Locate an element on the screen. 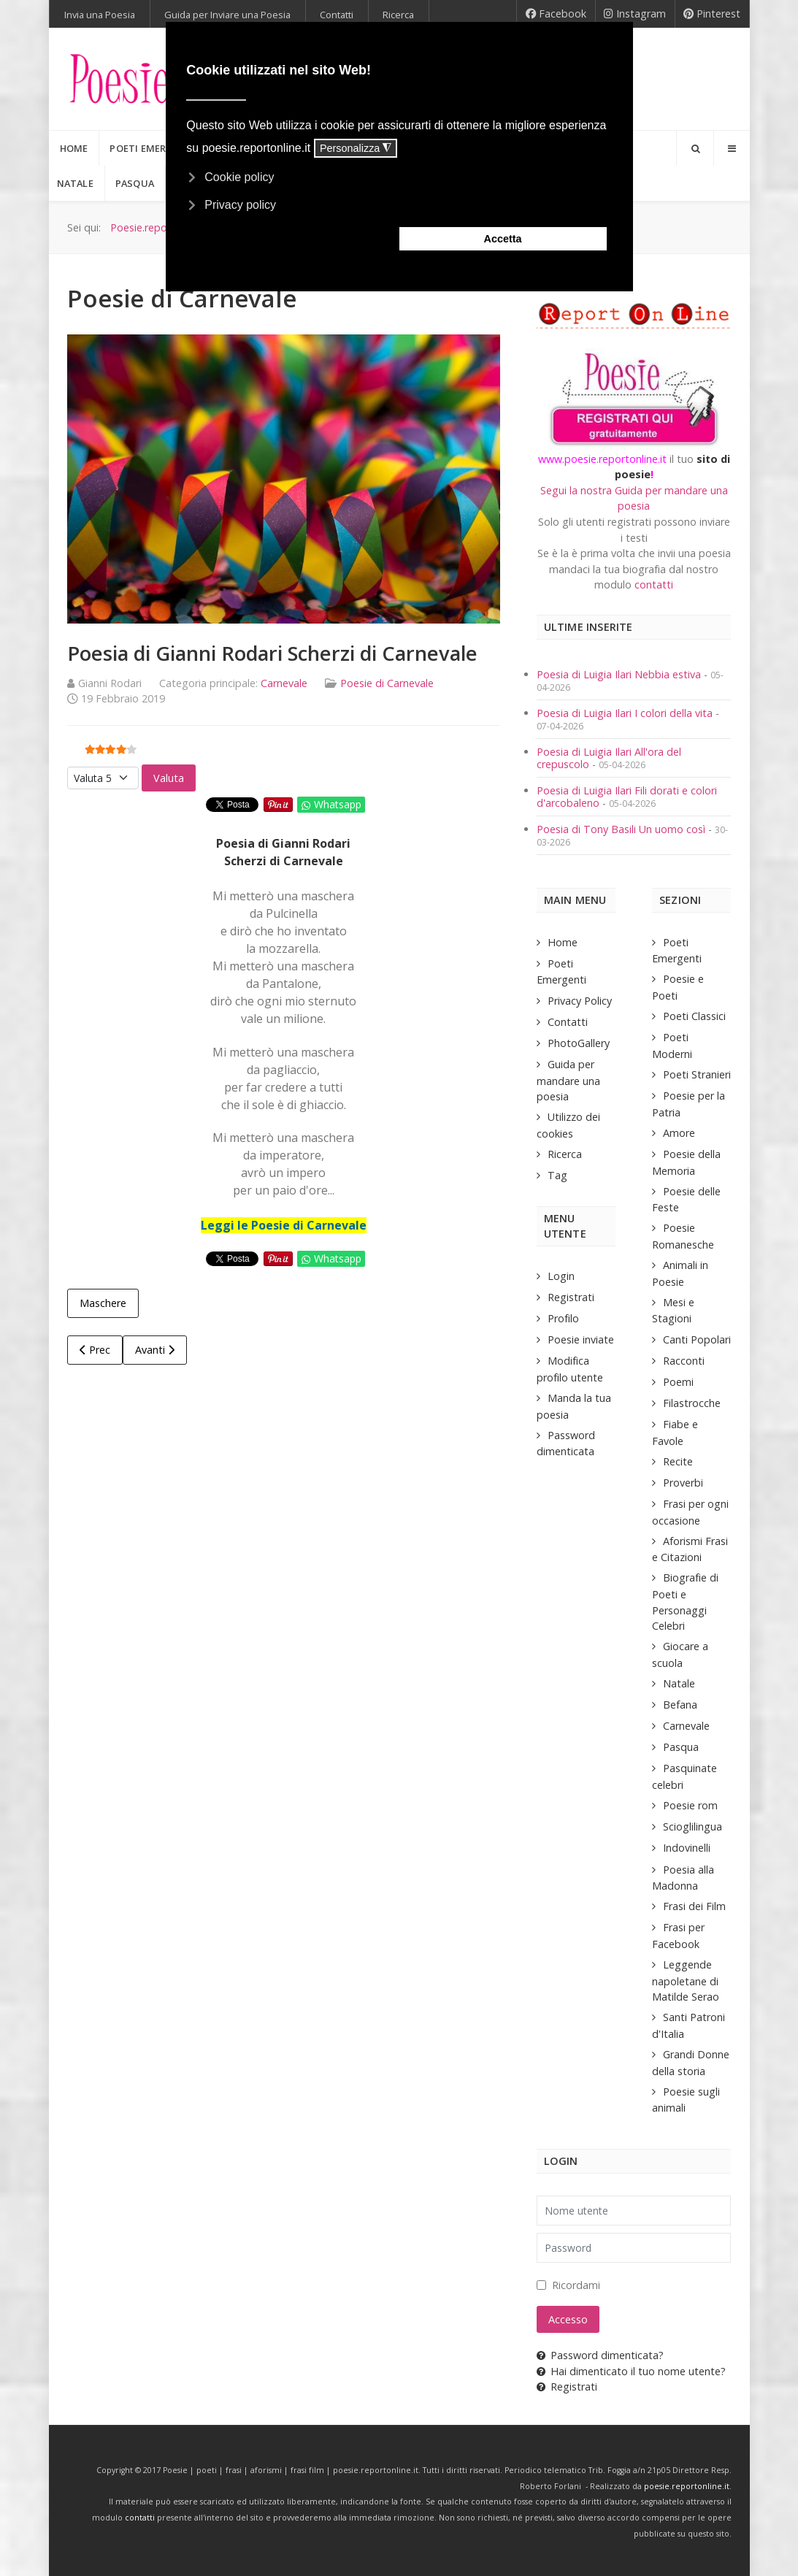 Image resolution: width=798 pixels, height=2576 pixels. contatti is located at coordinates (653, 584).